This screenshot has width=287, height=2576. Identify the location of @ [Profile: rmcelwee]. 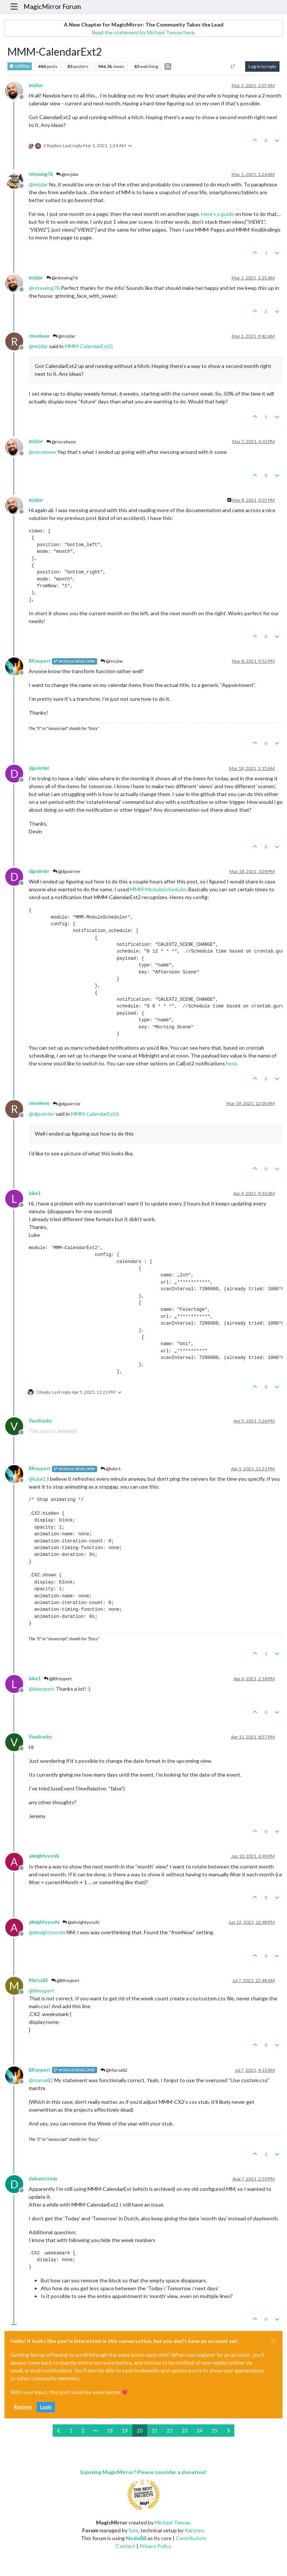
(42, 452).